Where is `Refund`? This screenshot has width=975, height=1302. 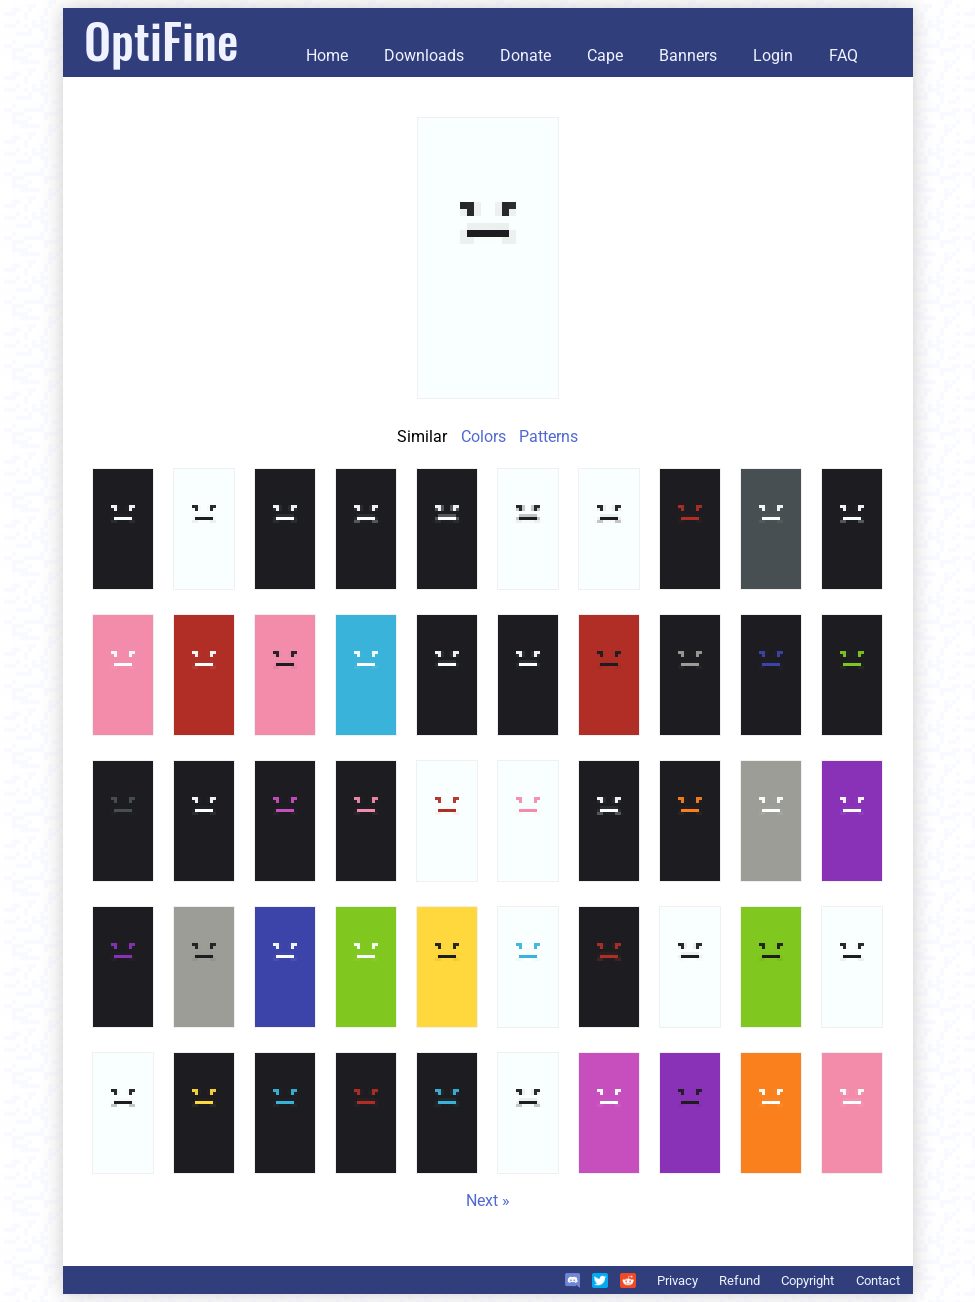
Refund is located at coordinates (739, 1280).